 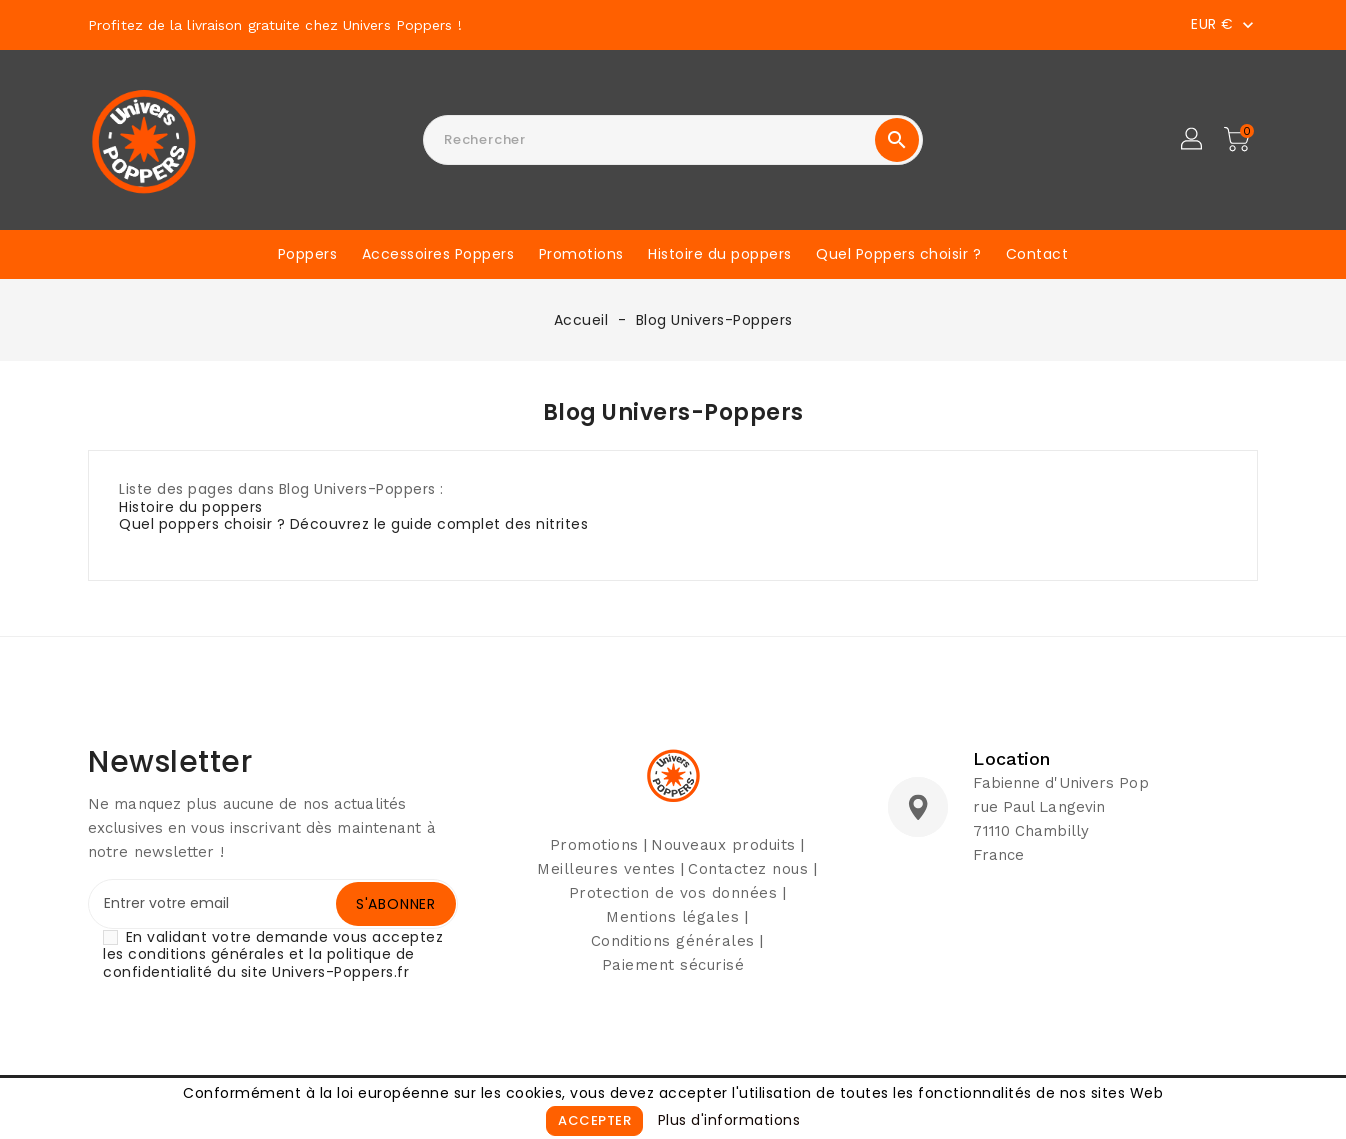 I want to click on Quel Poppers choisir ?, so click(x=898, y=254).